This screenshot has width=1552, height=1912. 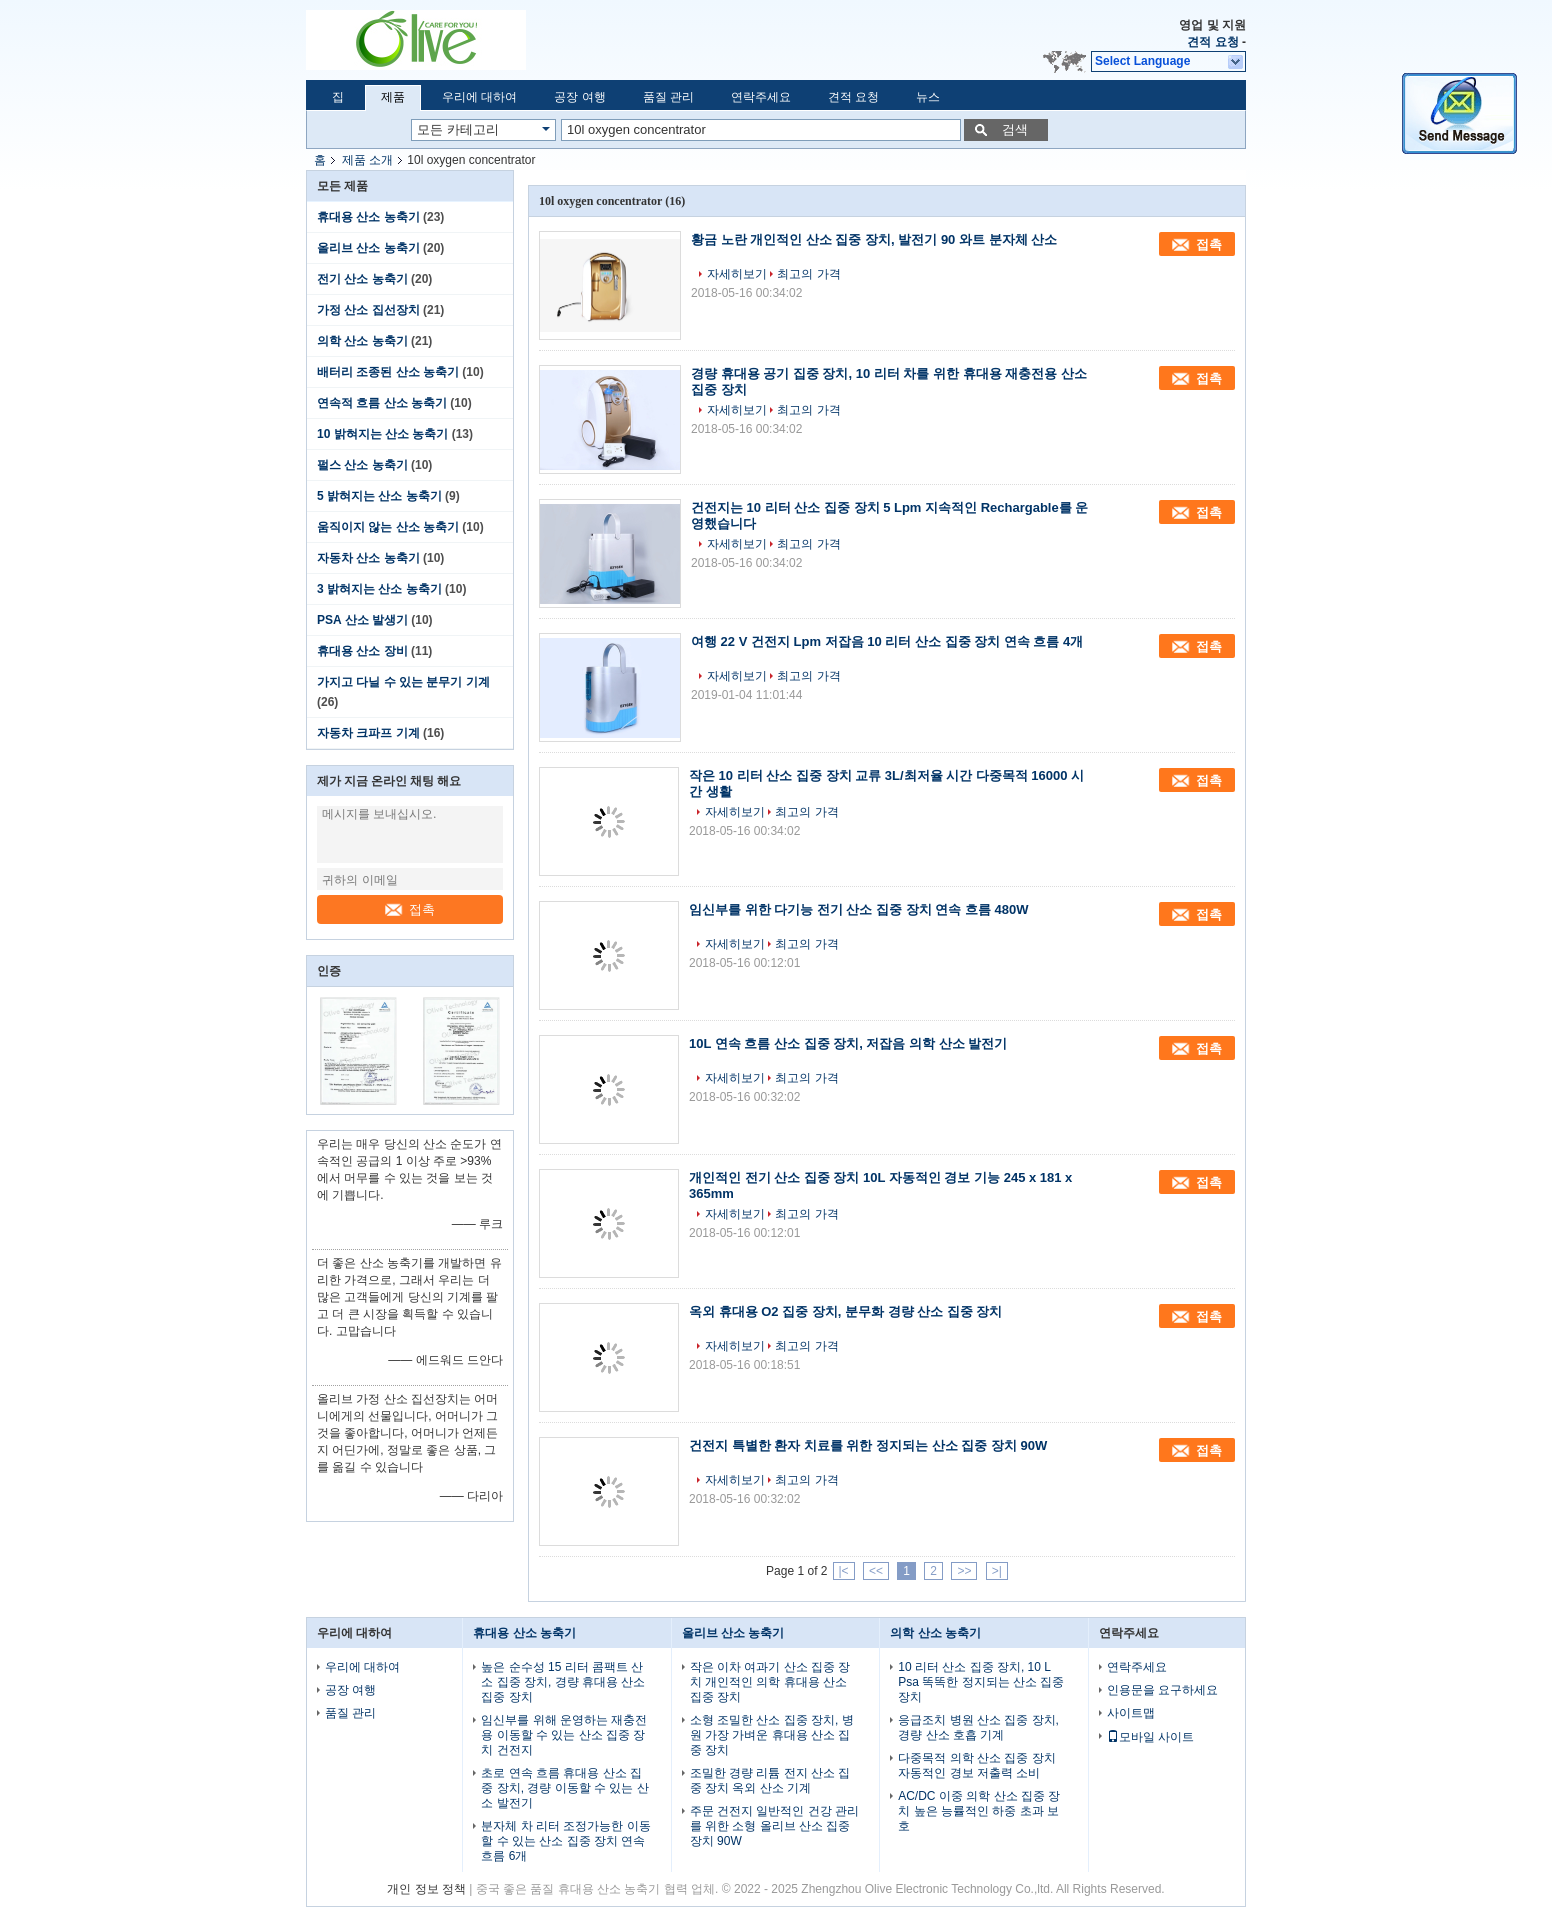 What do you see at coordinates (1131, 1713) in the screenshot?
I see `사이트맵` at bounding box center [1131, 1713].